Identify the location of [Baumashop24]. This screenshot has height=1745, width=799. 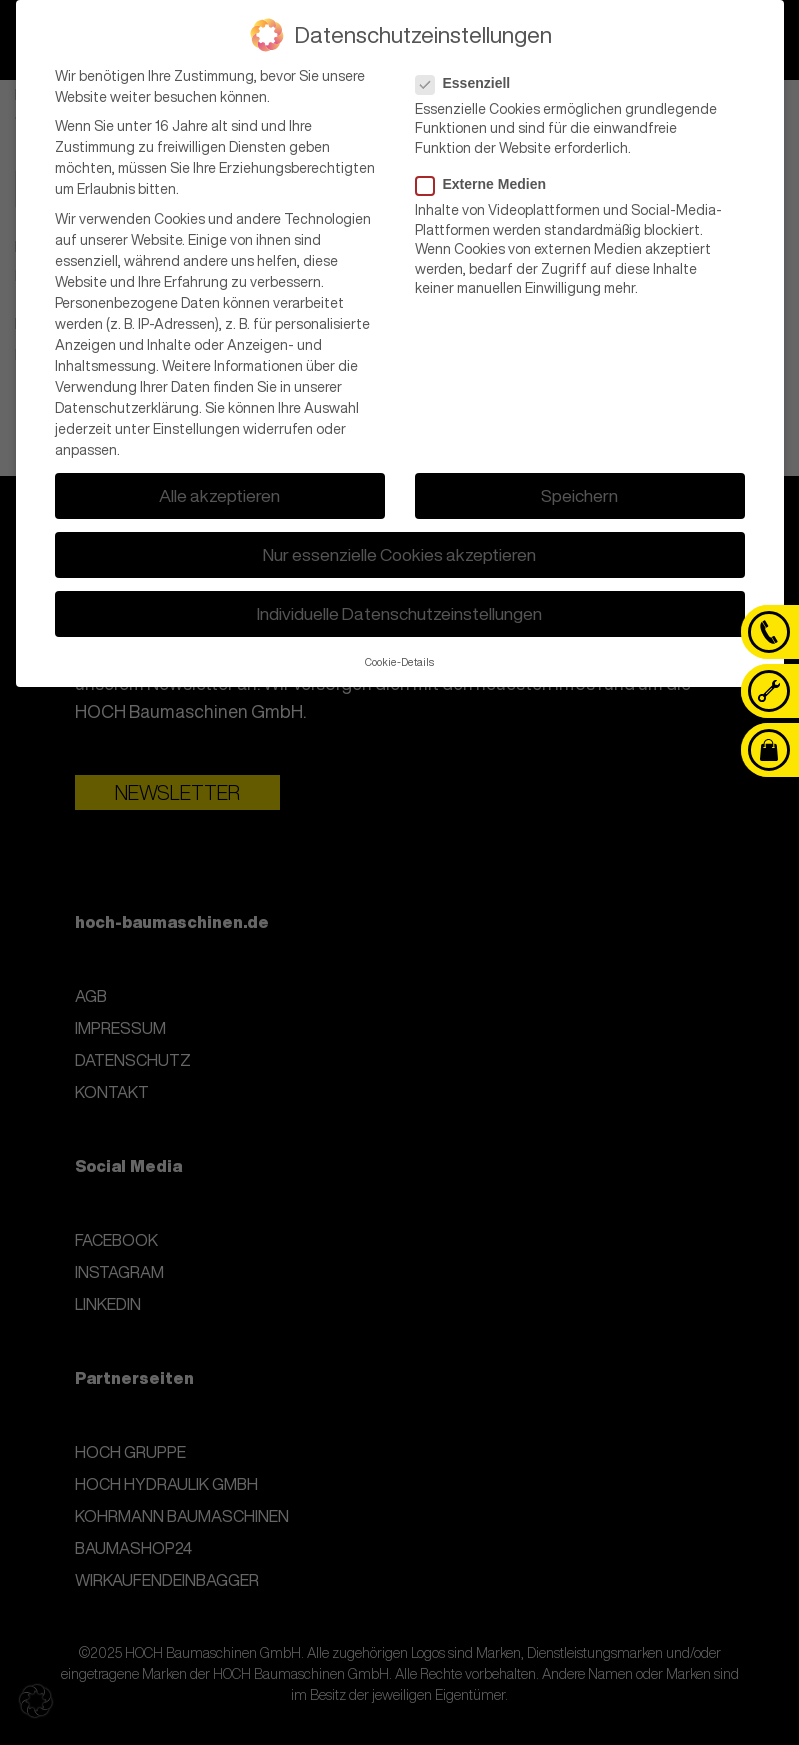
(769, 750).